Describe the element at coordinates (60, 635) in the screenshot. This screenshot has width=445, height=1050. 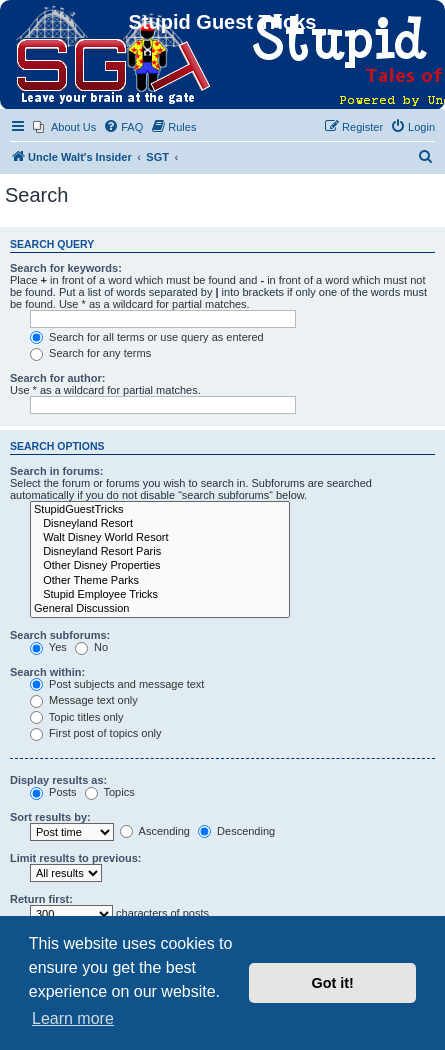
I see `Search subforums:` at that location.